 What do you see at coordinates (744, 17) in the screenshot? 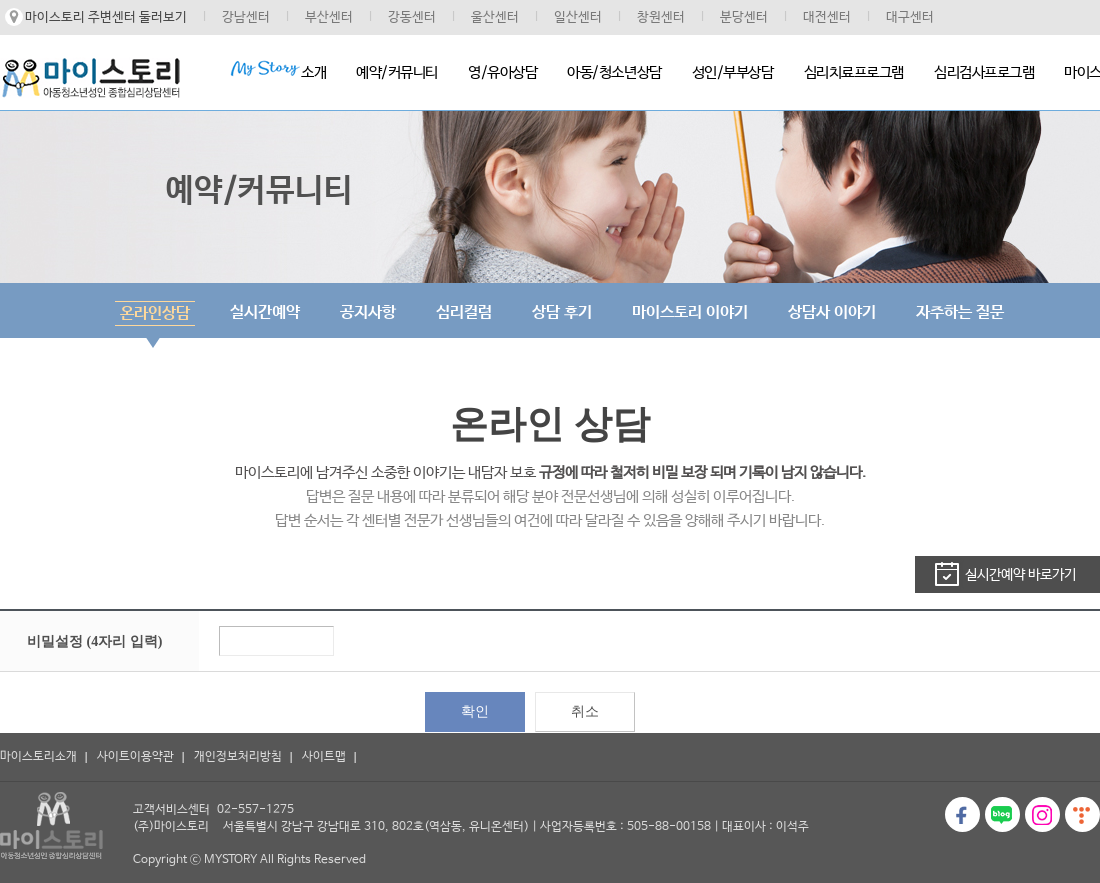
I see `분당센터` at bounding box center [744, 17].